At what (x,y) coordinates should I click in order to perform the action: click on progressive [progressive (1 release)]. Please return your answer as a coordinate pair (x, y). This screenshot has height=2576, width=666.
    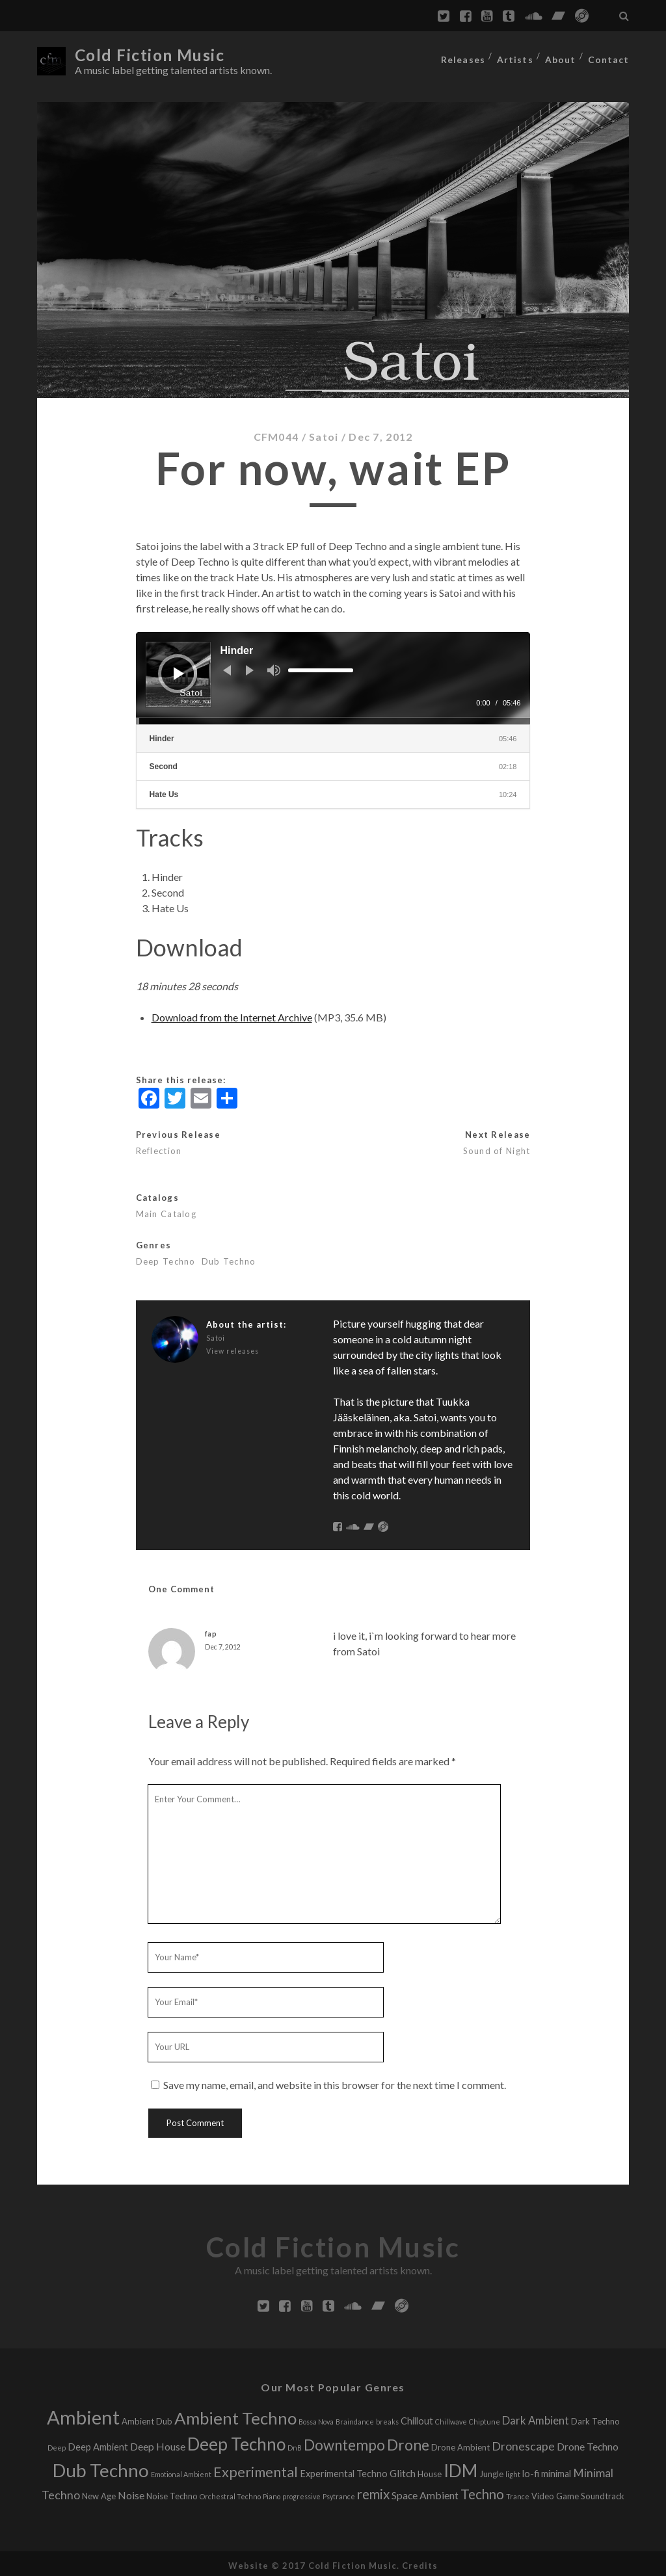
    Looking at the image, I should click on (301, 2493).